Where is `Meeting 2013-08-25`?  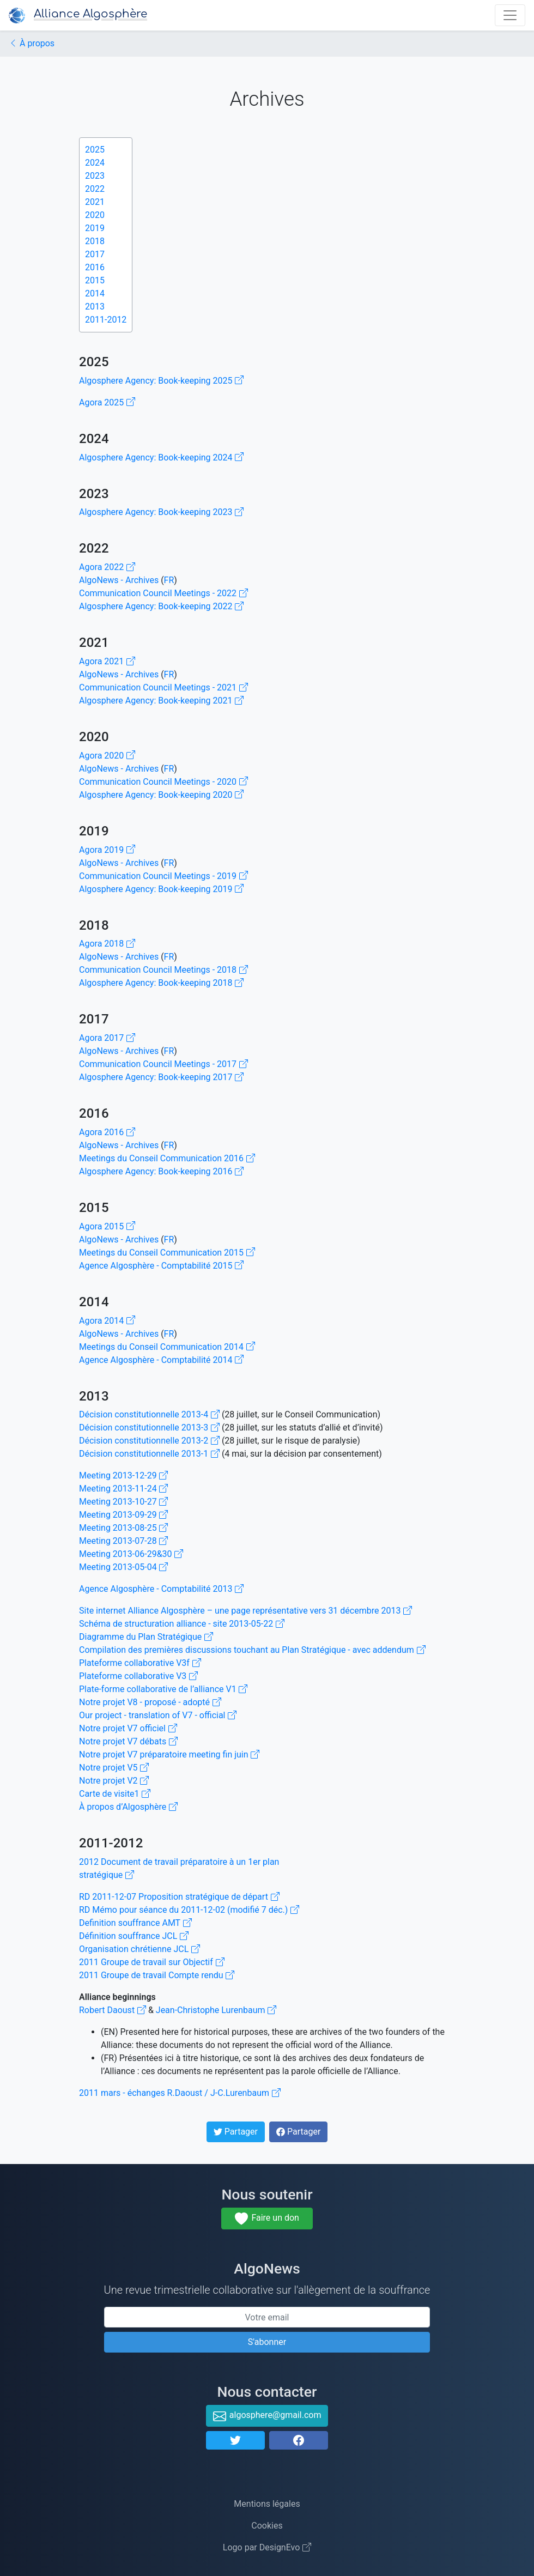
Meeting 2013-08-25 is located at coordinates (123, 1528).